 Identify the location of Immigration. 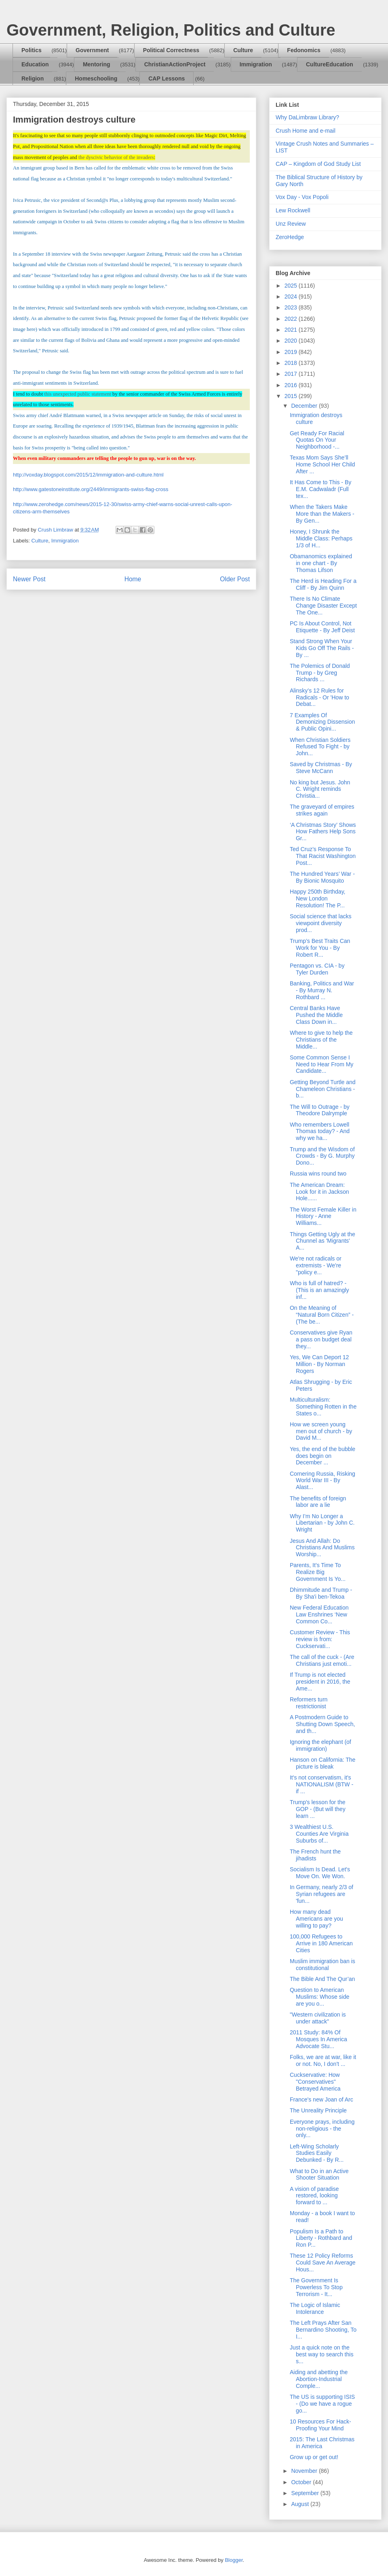
(256, 64).